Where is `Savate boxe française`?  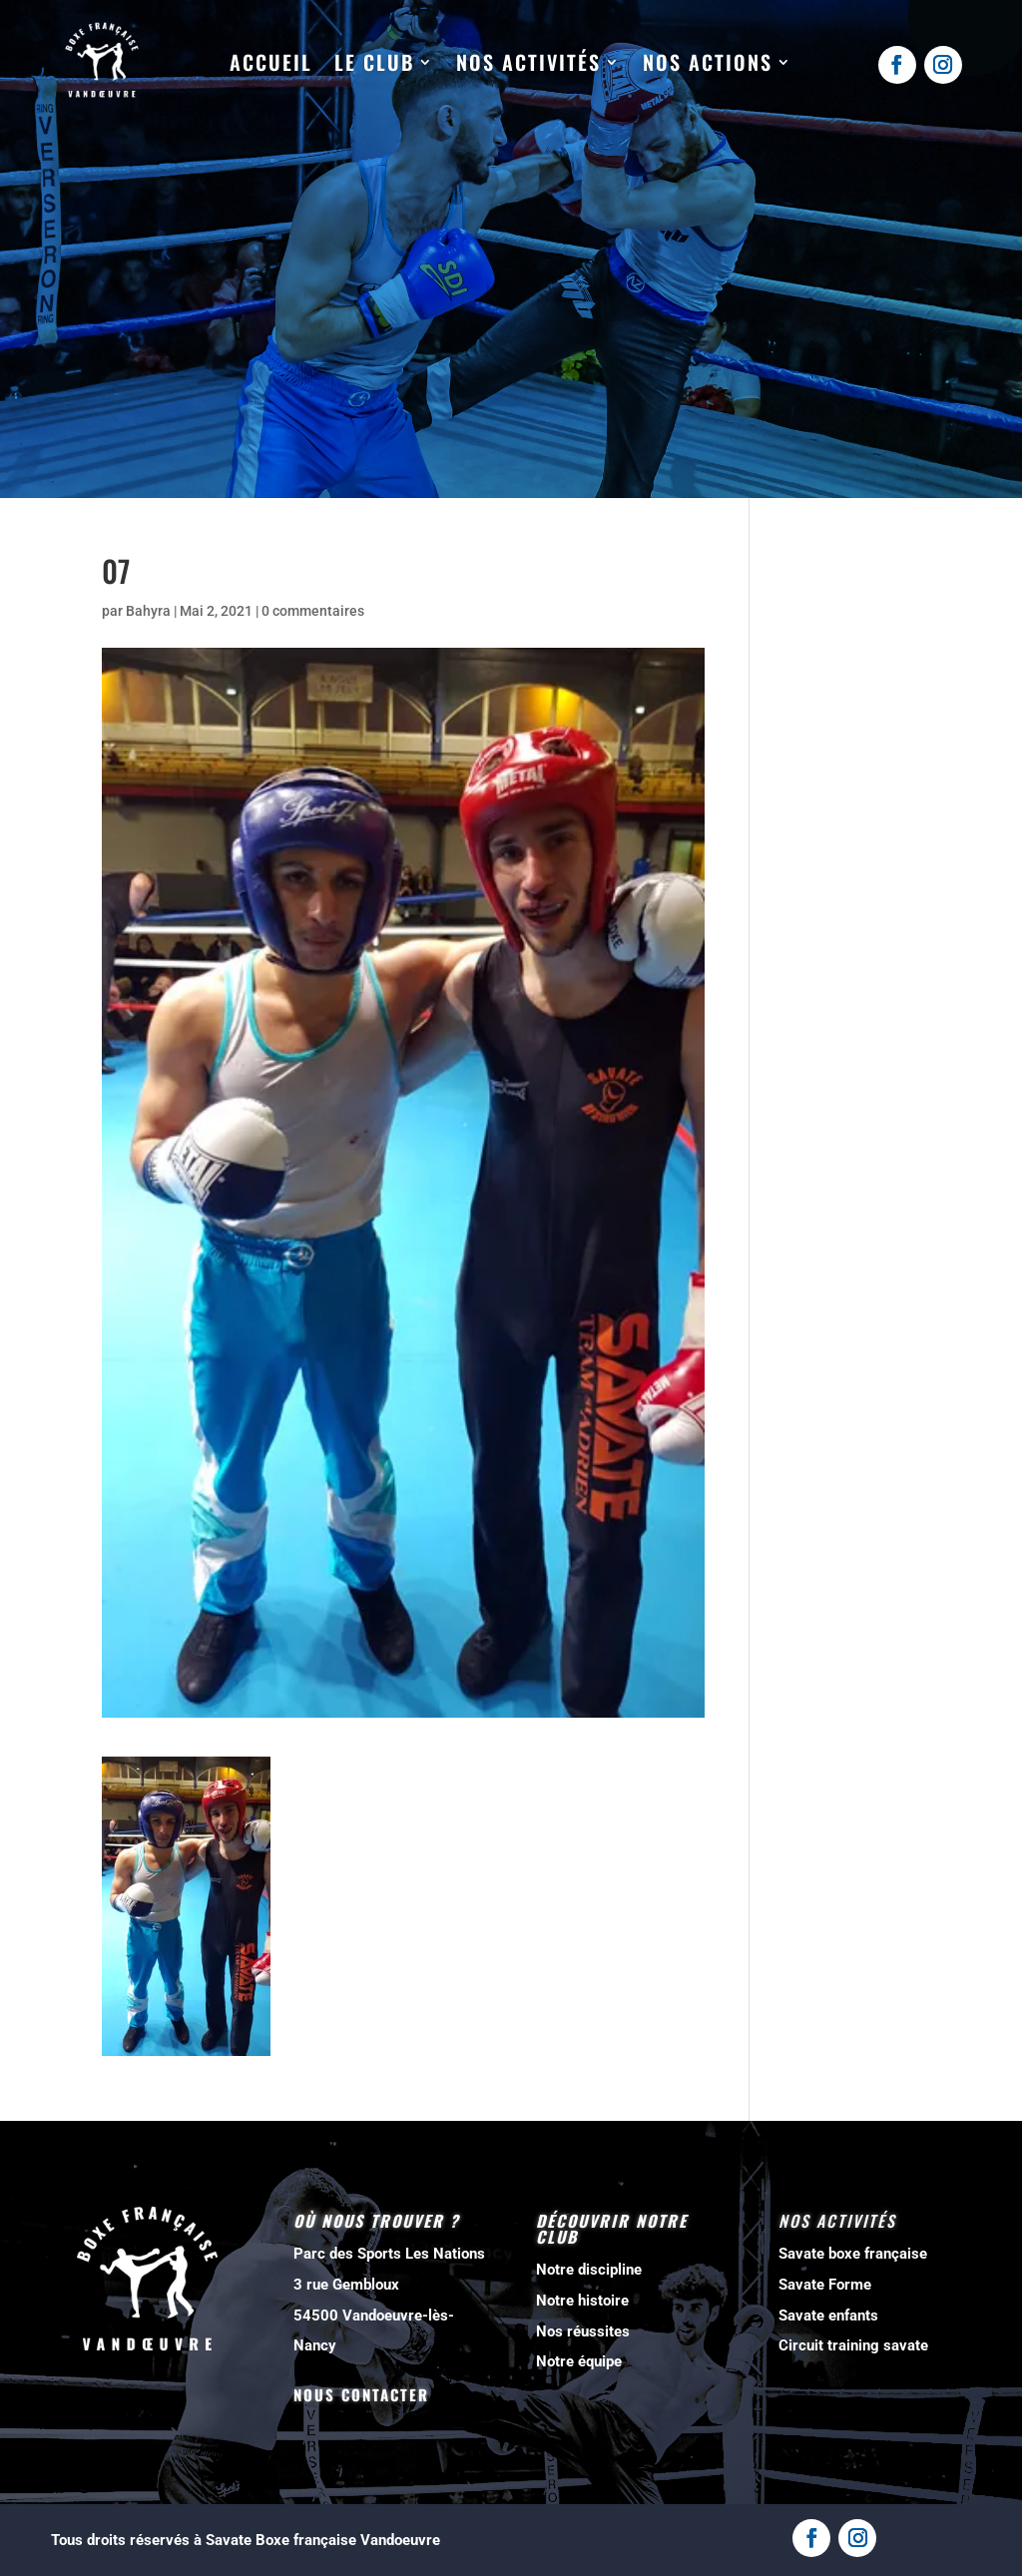 Savate boxe française is located at coordinates (852, 2254).